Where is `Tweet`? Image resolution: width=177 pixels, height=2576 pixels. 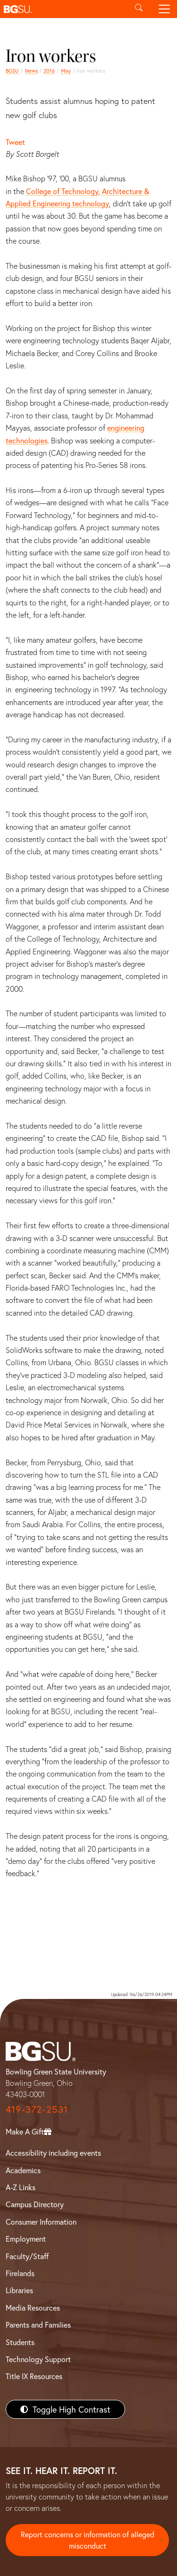
Tweet is located at coordinates (15, 142).